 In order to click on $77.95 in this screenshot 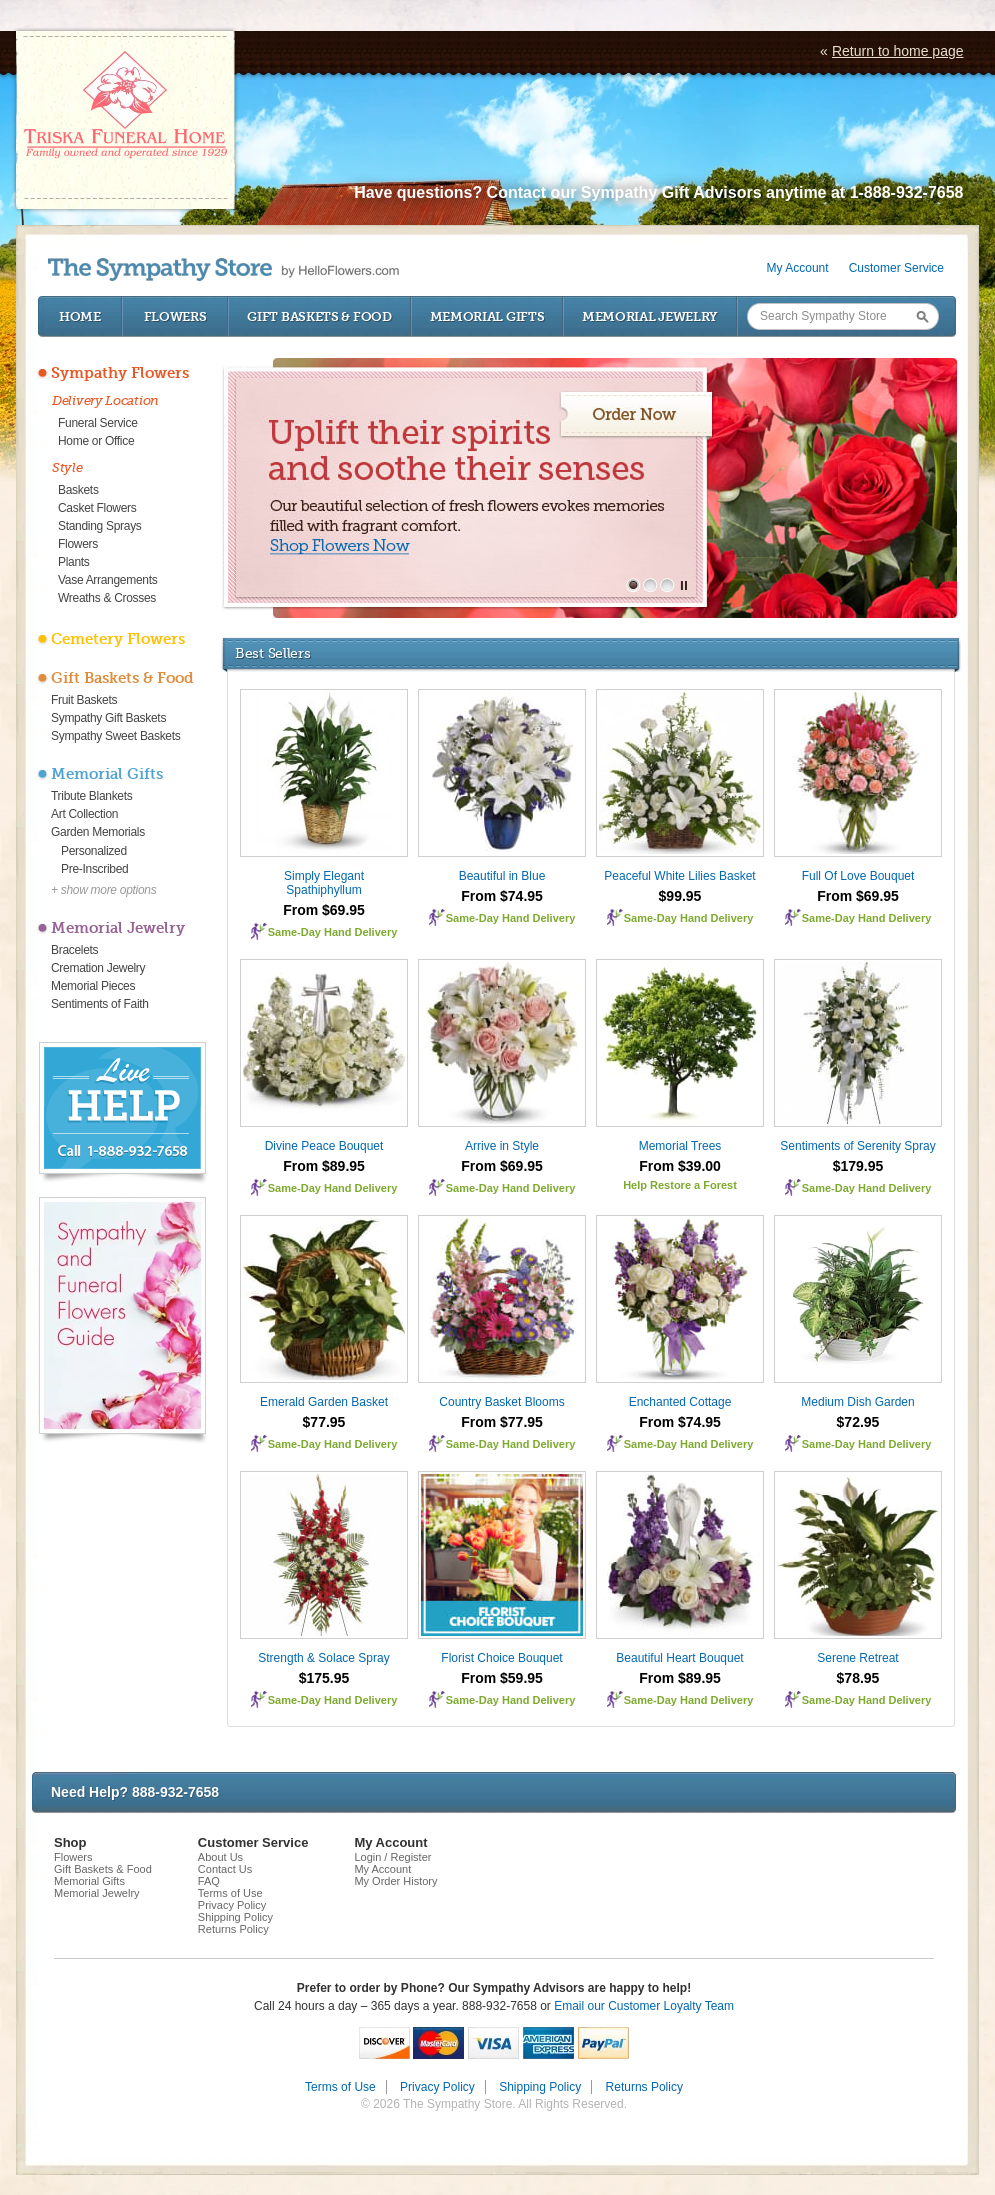, I will do `click(324, 1422)`.